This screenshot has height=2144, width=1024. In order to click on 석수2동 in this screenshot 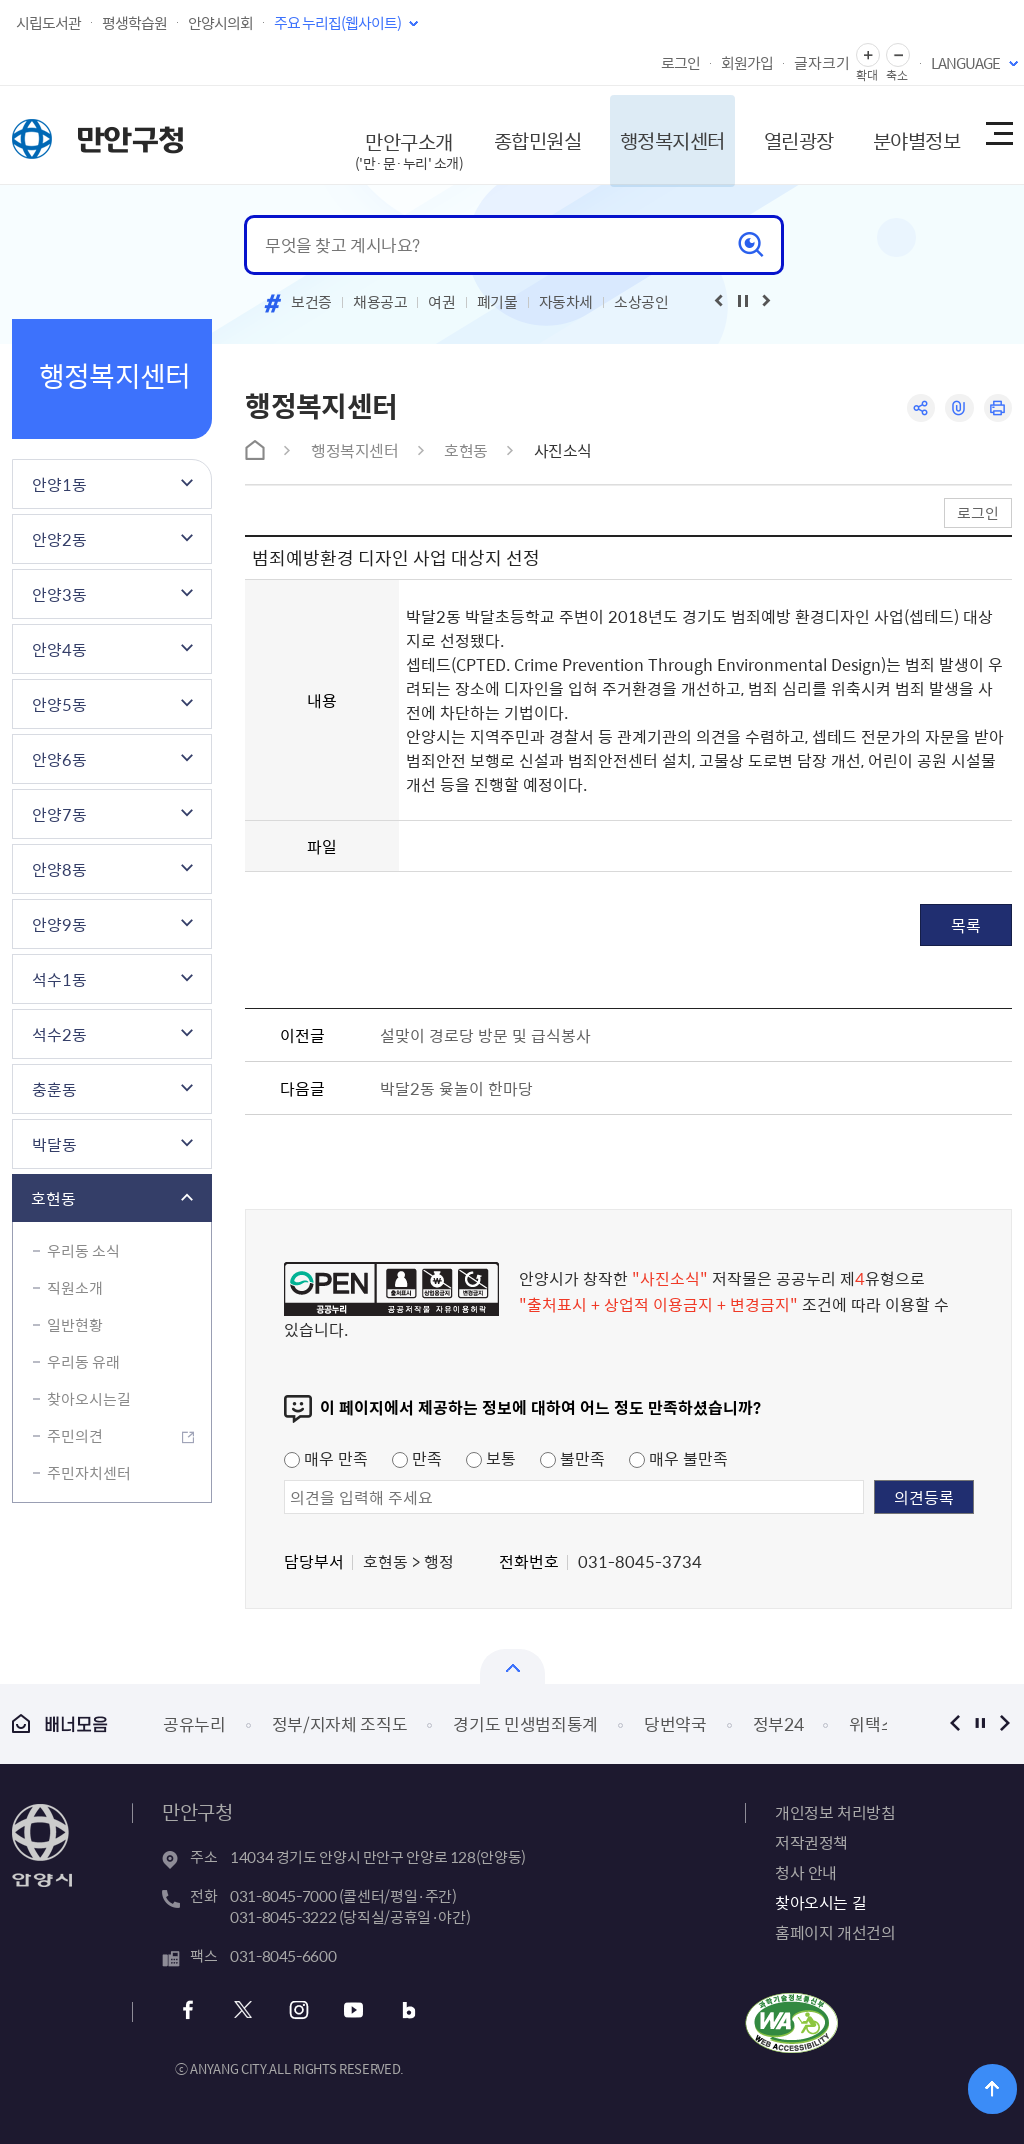, I will do `click(59, 1034)`.